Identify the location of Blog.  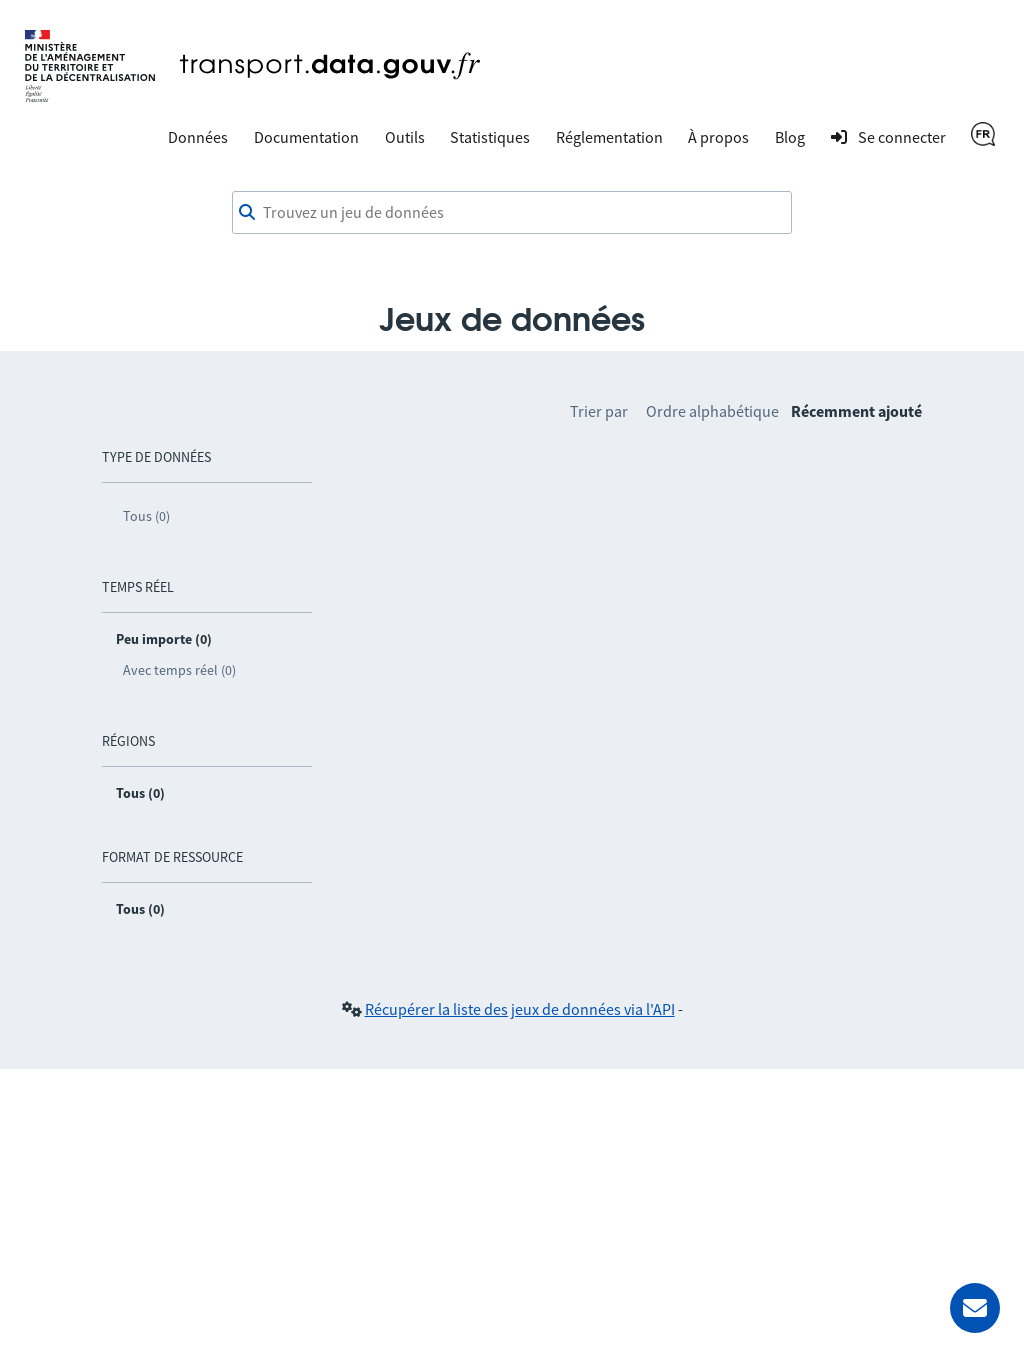
(790, 137).